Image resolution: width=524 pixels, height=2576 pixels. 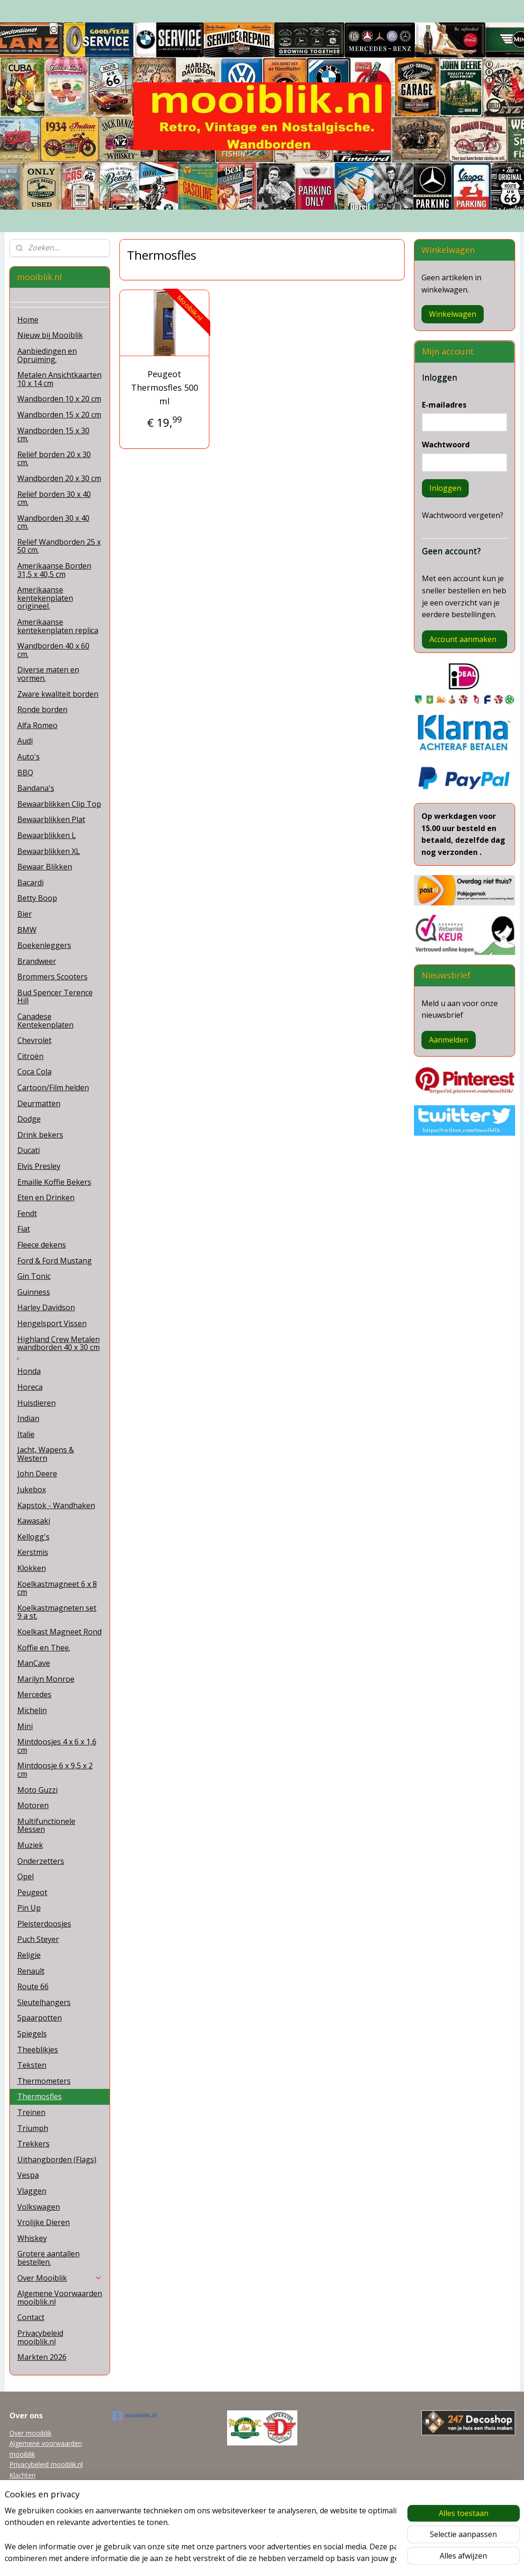 What do you see at coordinates (37, 898) in the screenshot?
I see `Betty Boop` at bounding box center [37, 898].